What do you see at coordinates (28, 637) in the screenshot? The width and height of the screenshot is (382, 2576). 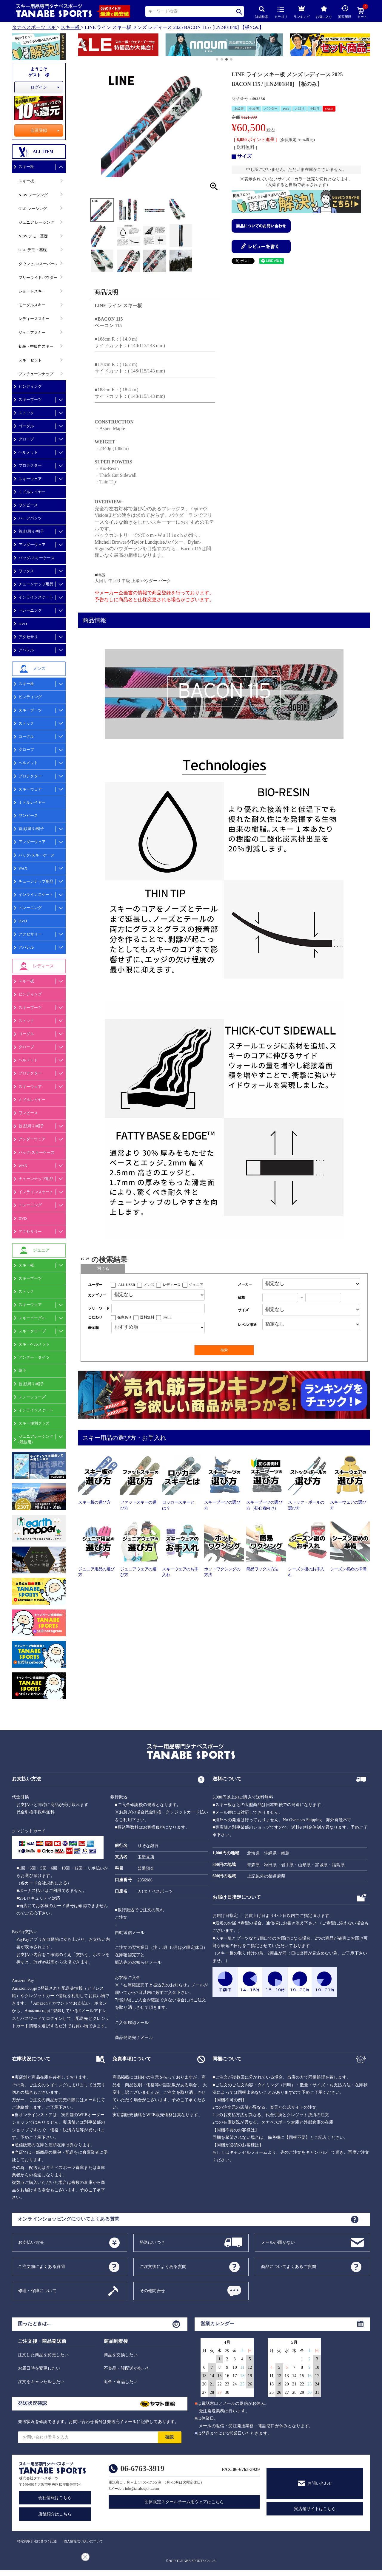 I see `アクセサリ` at bounding box center [28, 637].